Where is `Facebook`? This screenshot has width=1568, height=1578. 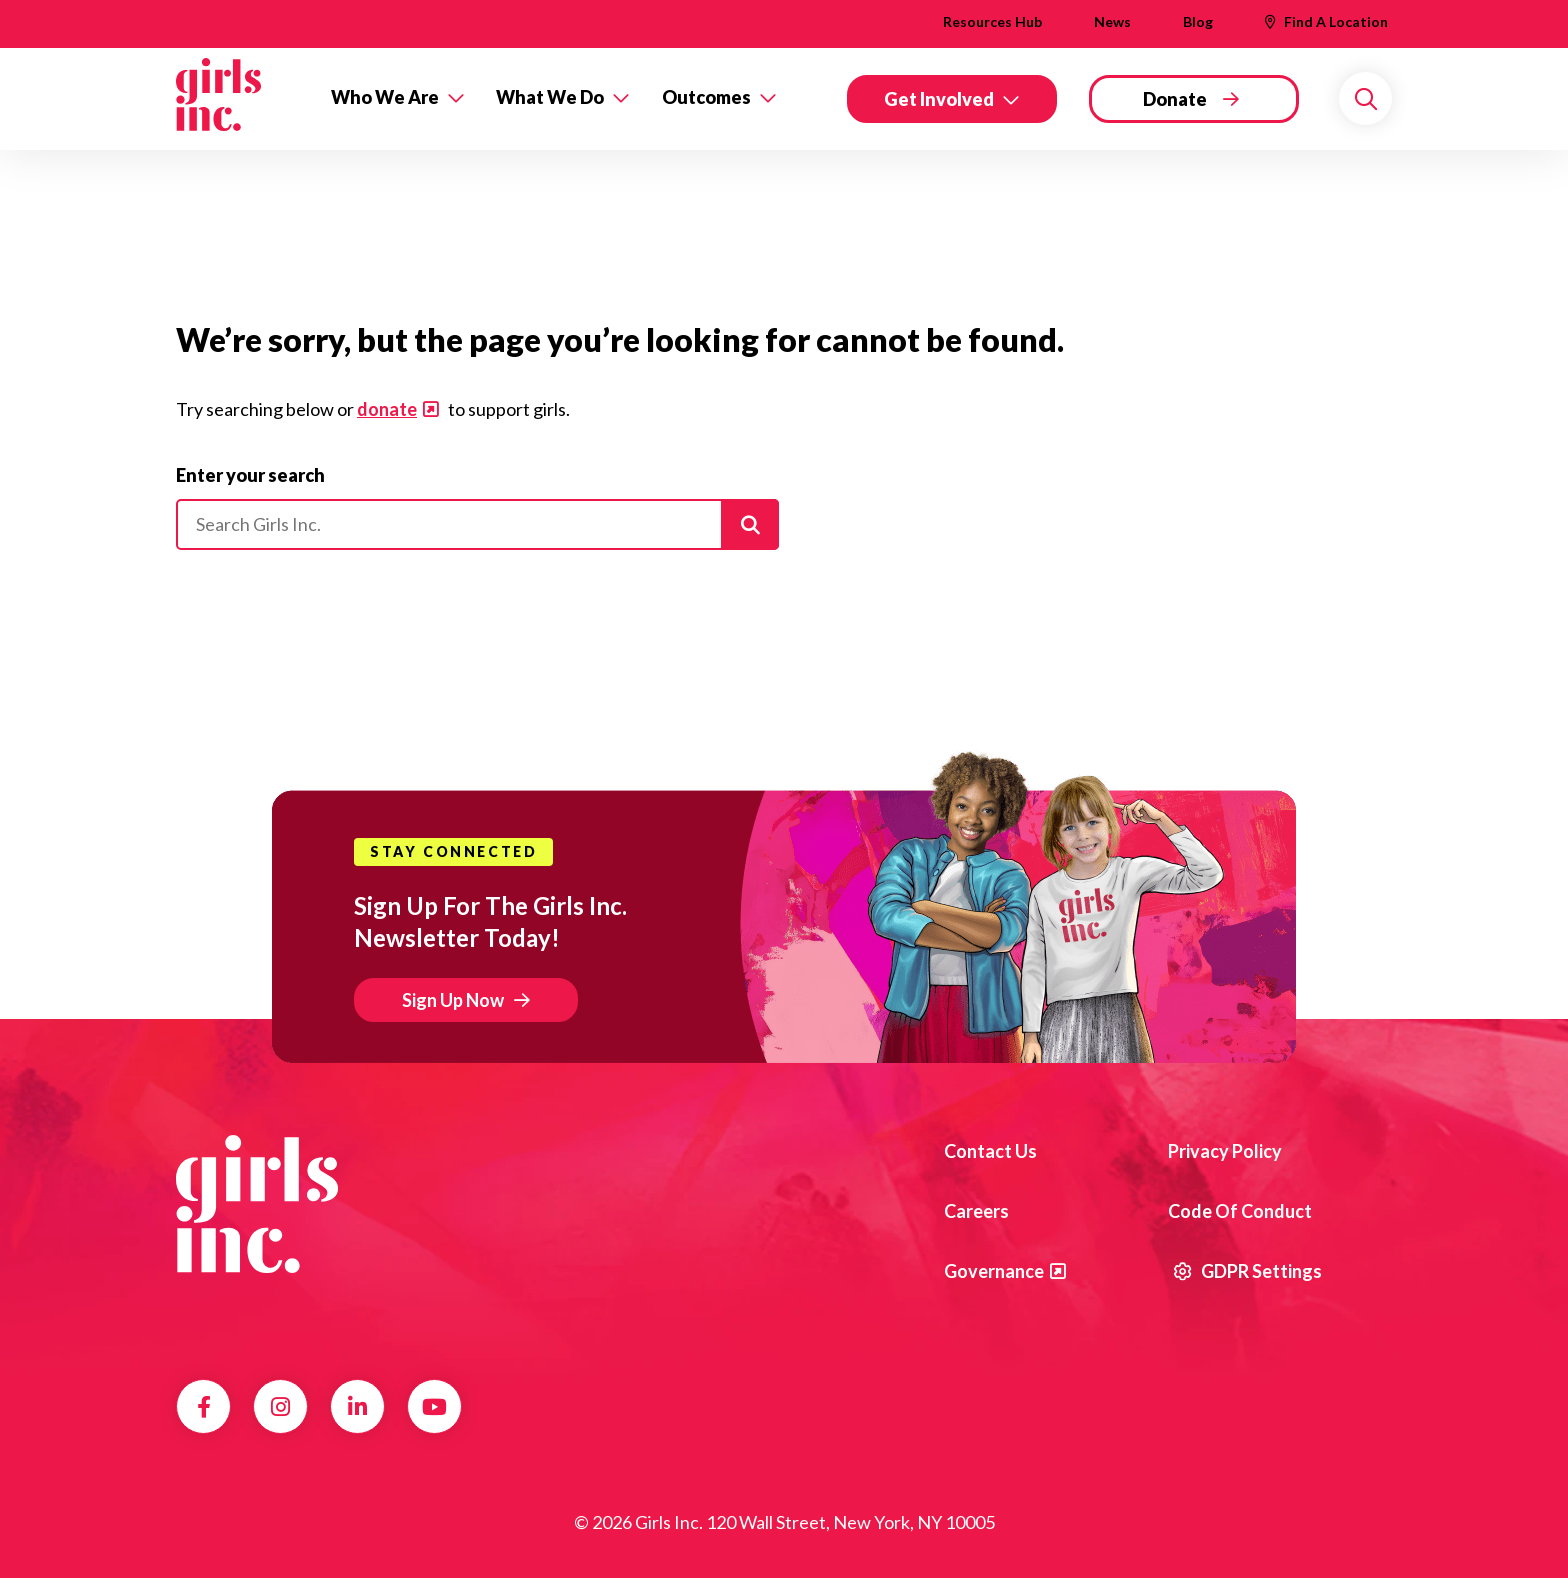
Facebook is located at coordinates (204, 1407).